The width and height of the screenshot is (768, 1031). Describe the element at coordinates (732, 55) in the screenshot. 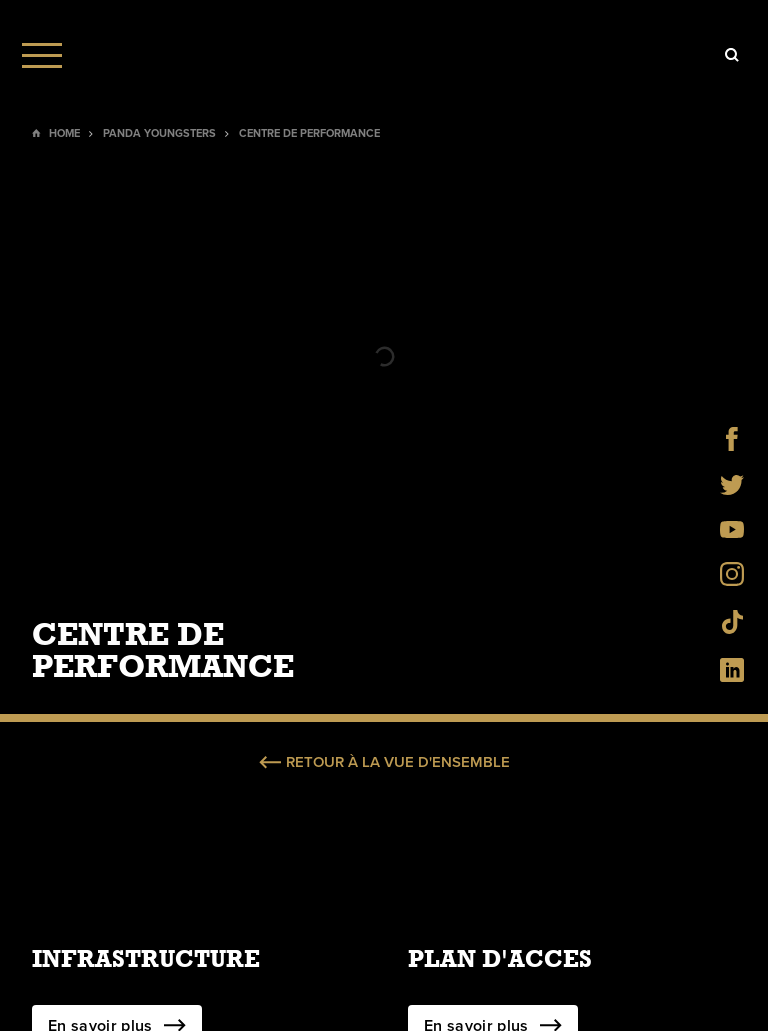

I see `[Icon]` at that location.